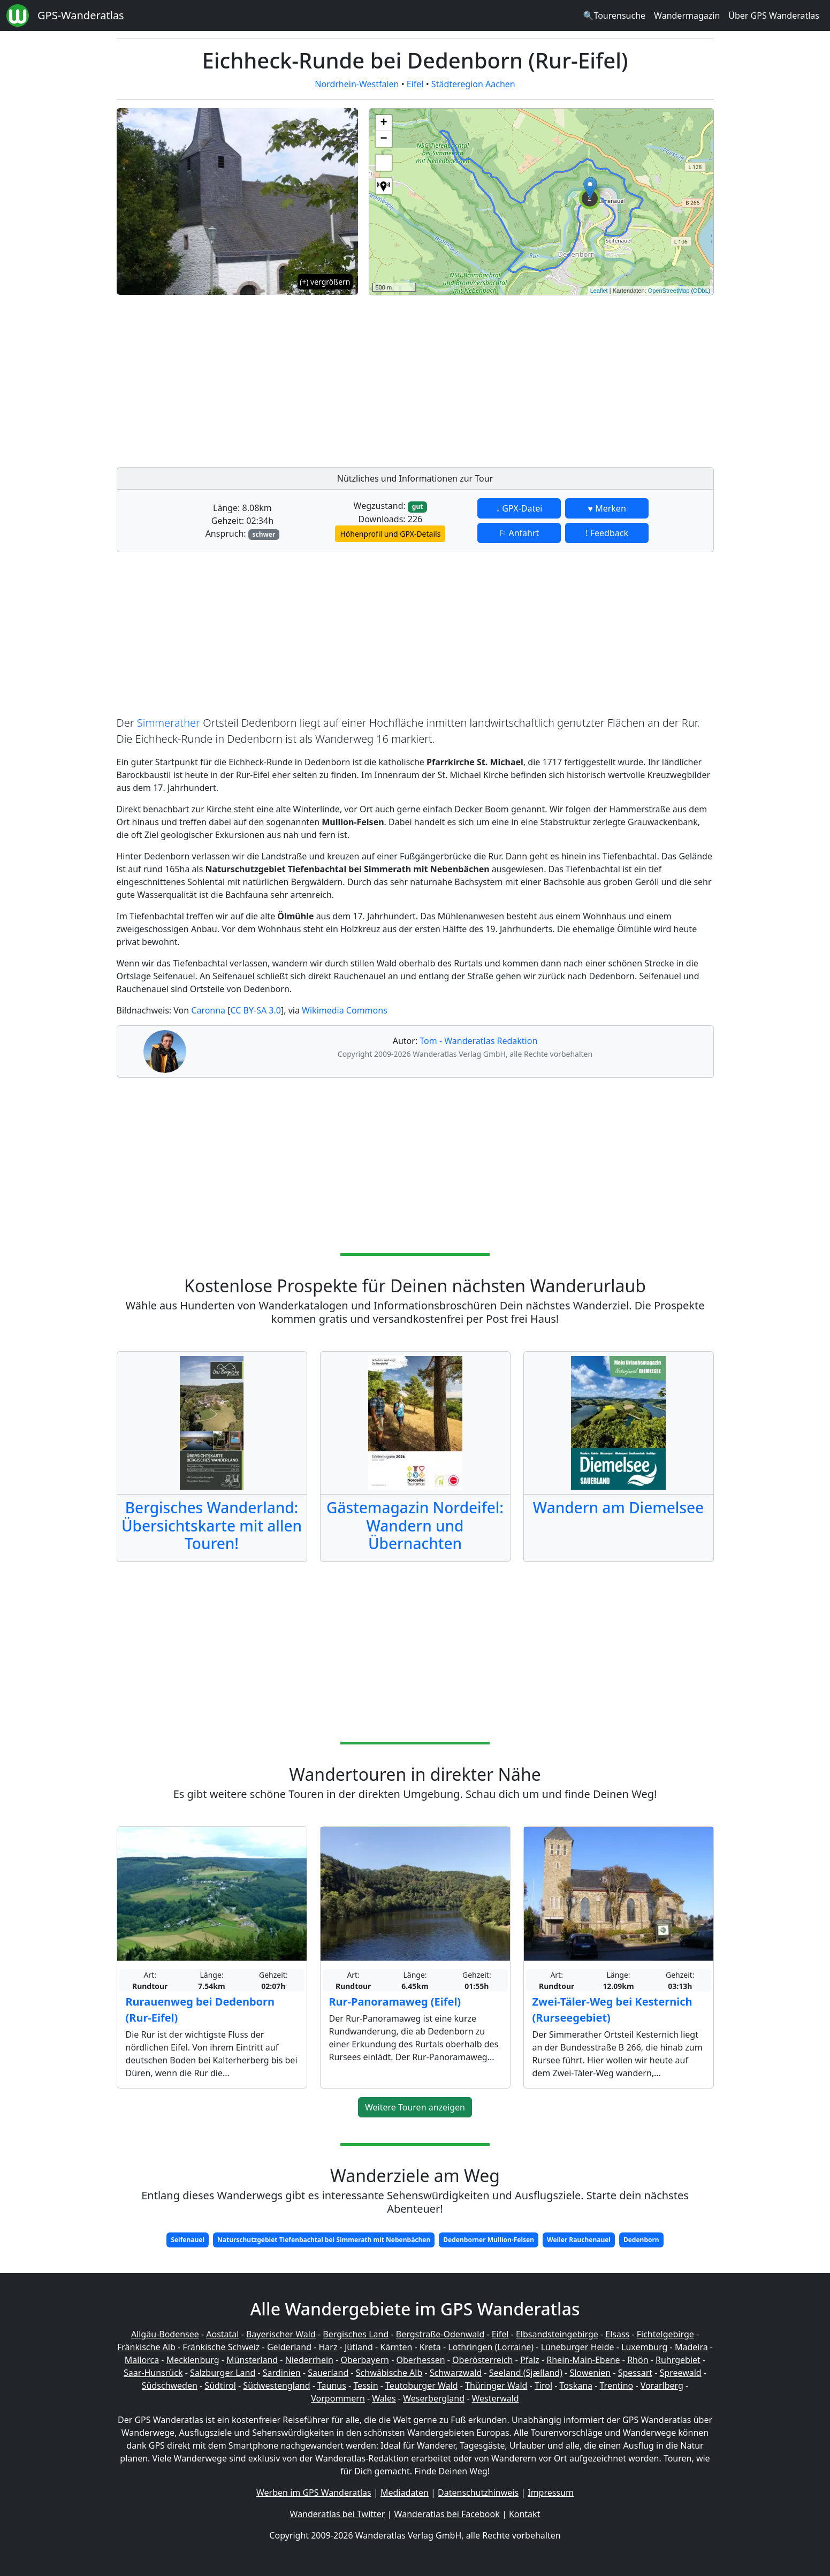 The height and width of the screenshot is (2576, 830). I want to click on Vorpommern, so click(338, 2398).